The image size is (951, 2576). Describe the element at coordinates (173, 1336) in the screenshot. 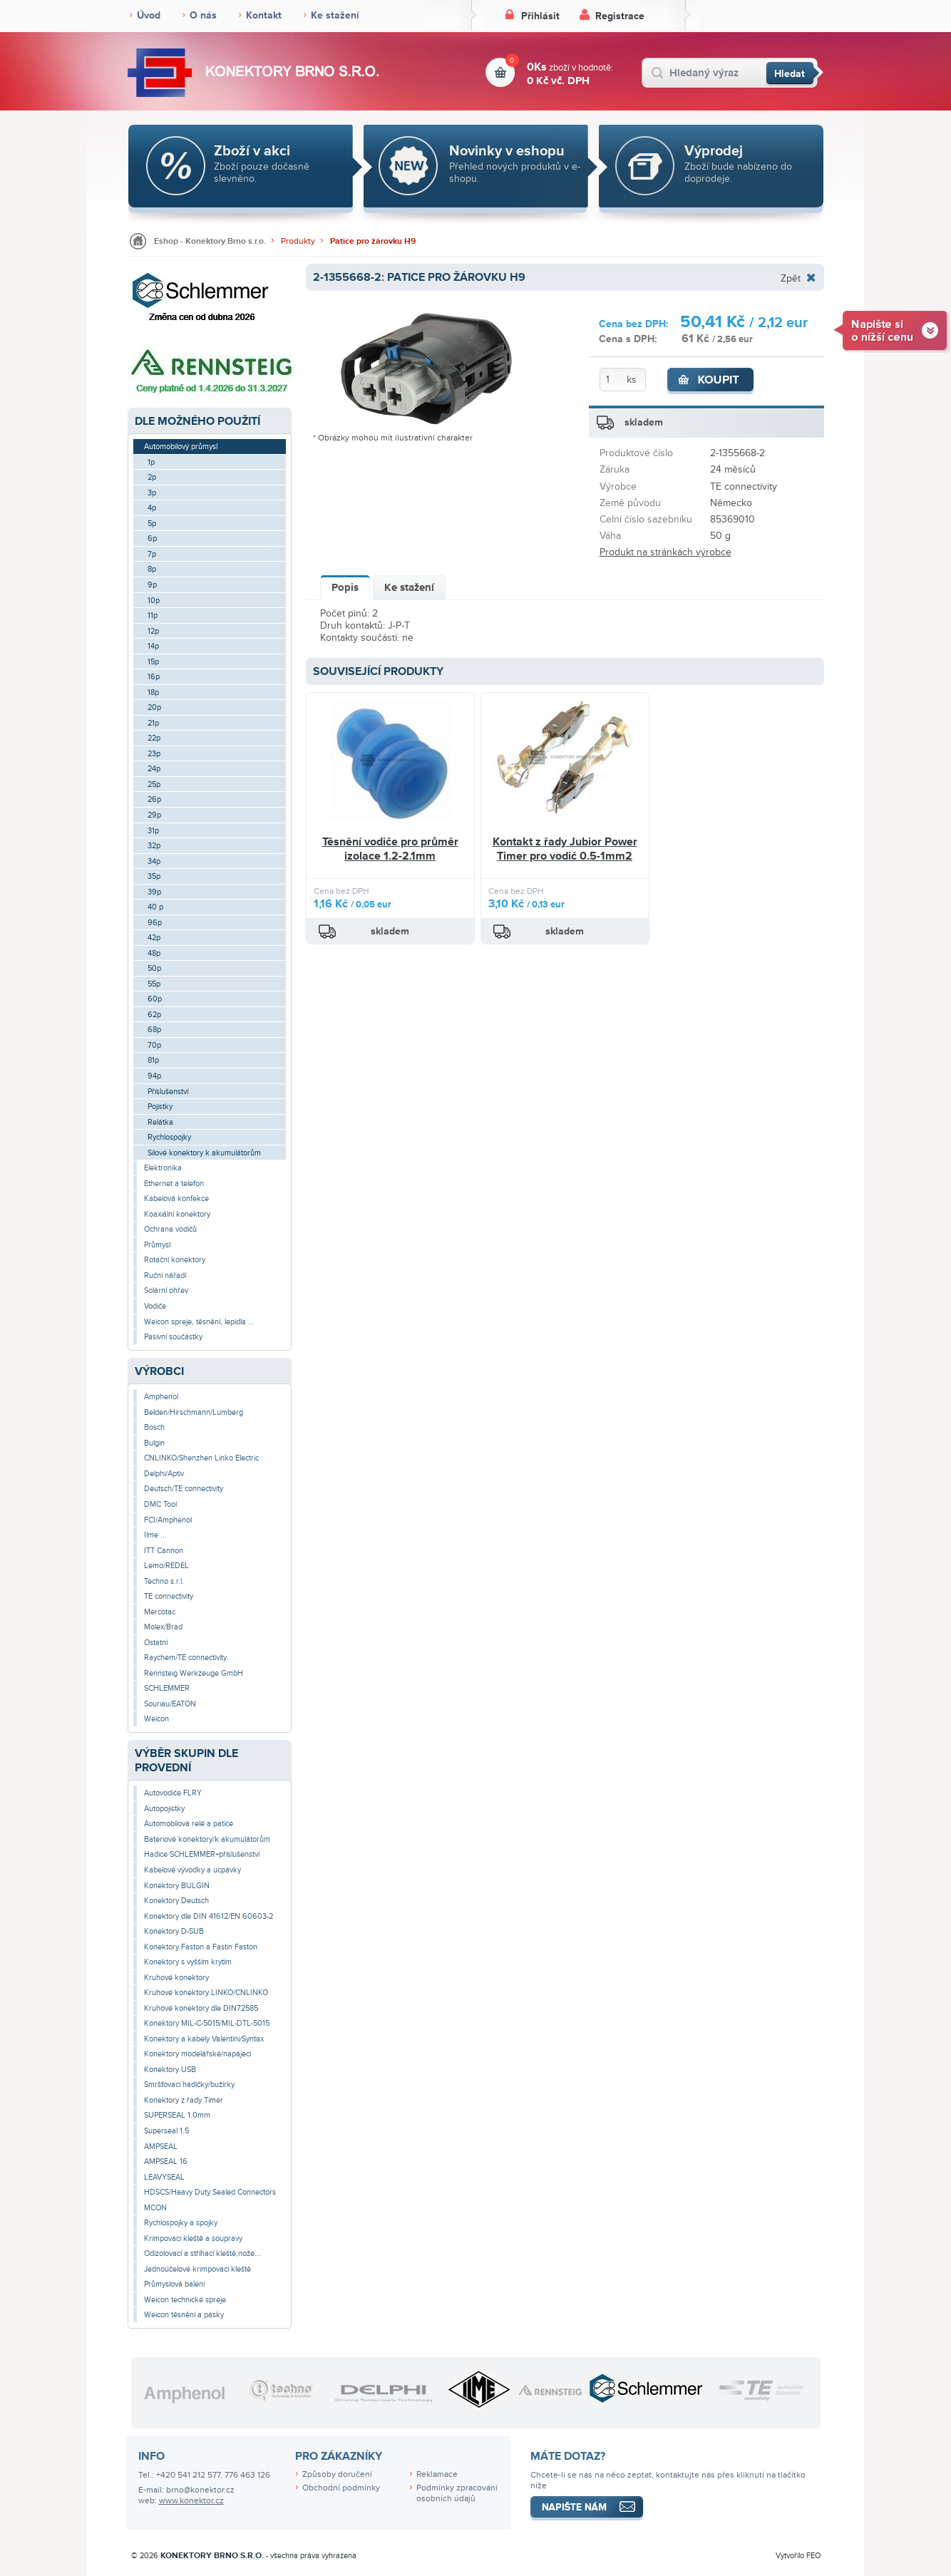

I see `Pasivní součástky` at that location.